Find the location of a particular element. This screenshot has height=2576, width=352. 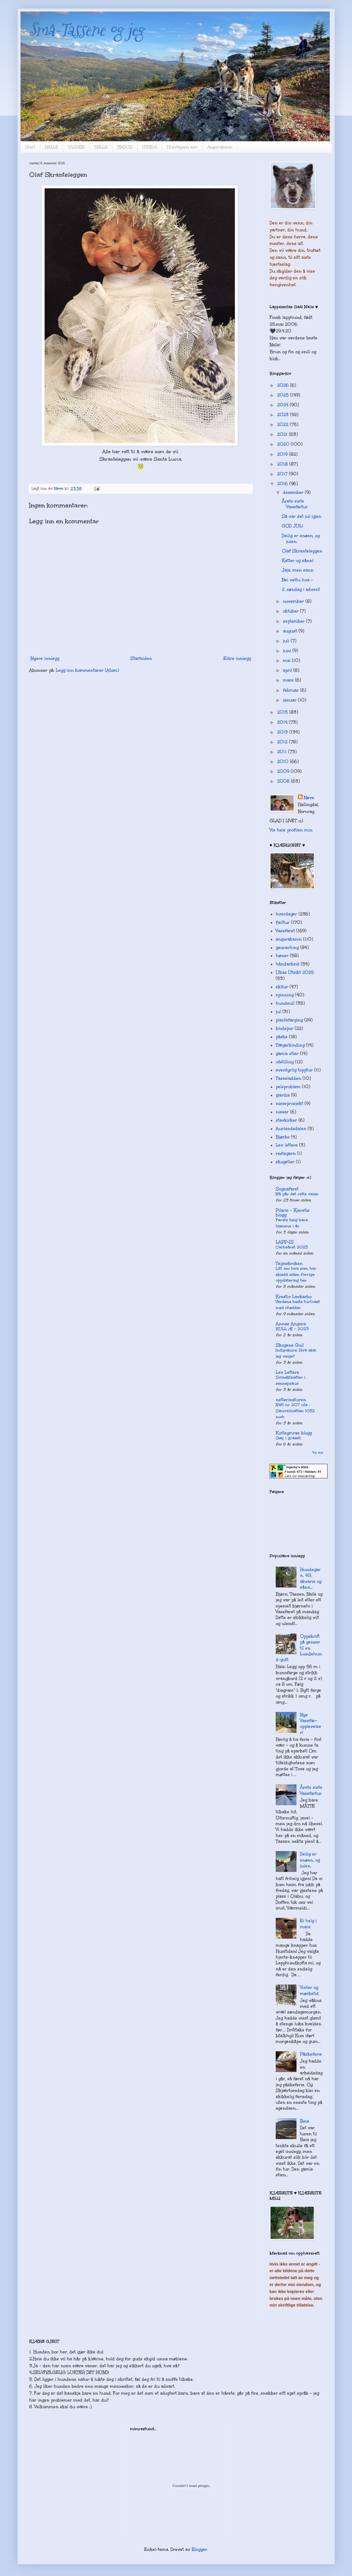

hverdager is located at coordinates (286, 914).